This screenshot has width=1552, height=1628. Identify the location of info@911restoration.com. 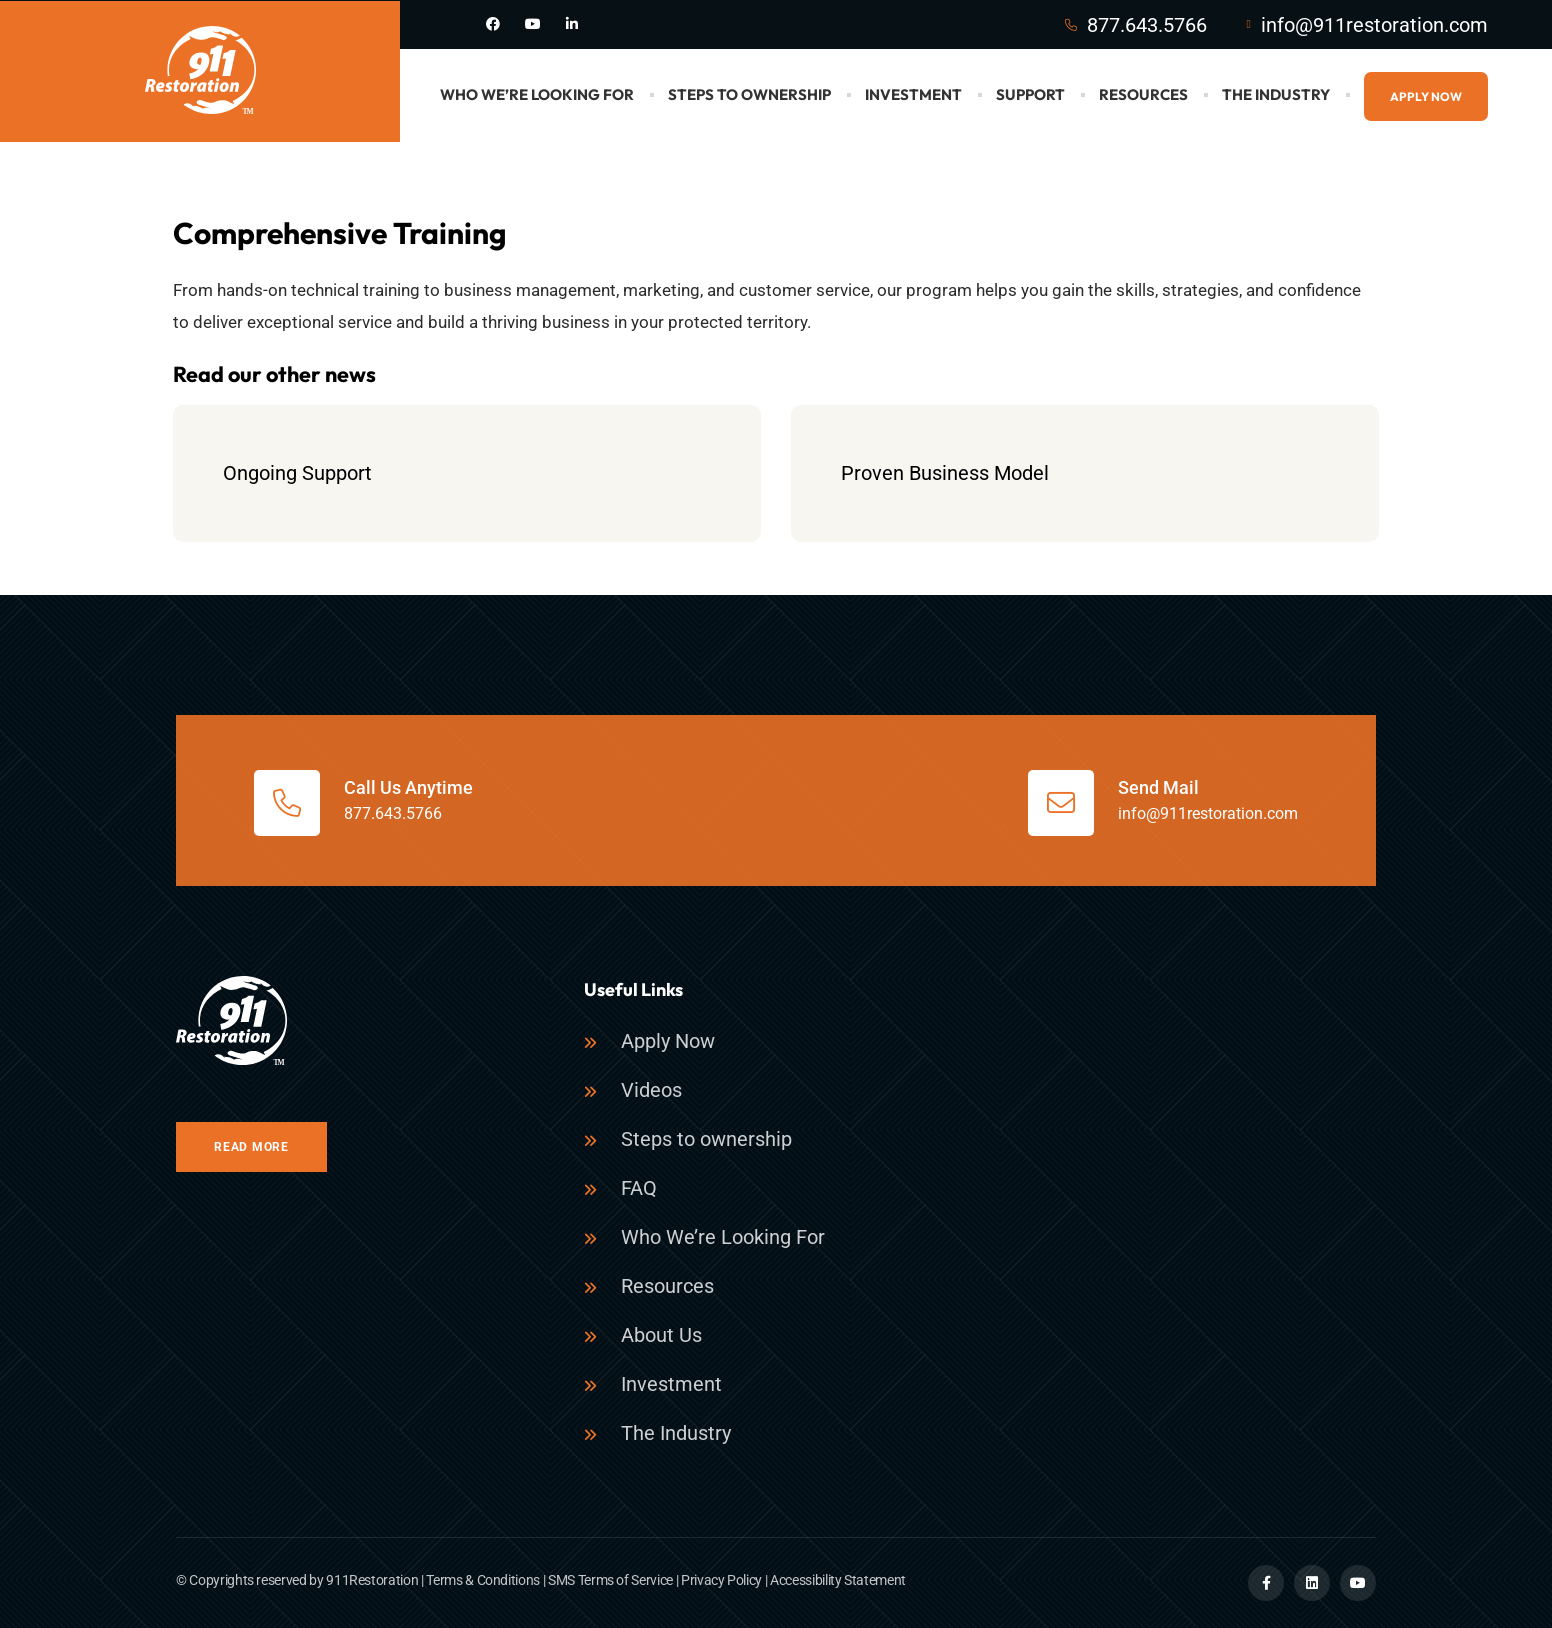
(1374, 25).